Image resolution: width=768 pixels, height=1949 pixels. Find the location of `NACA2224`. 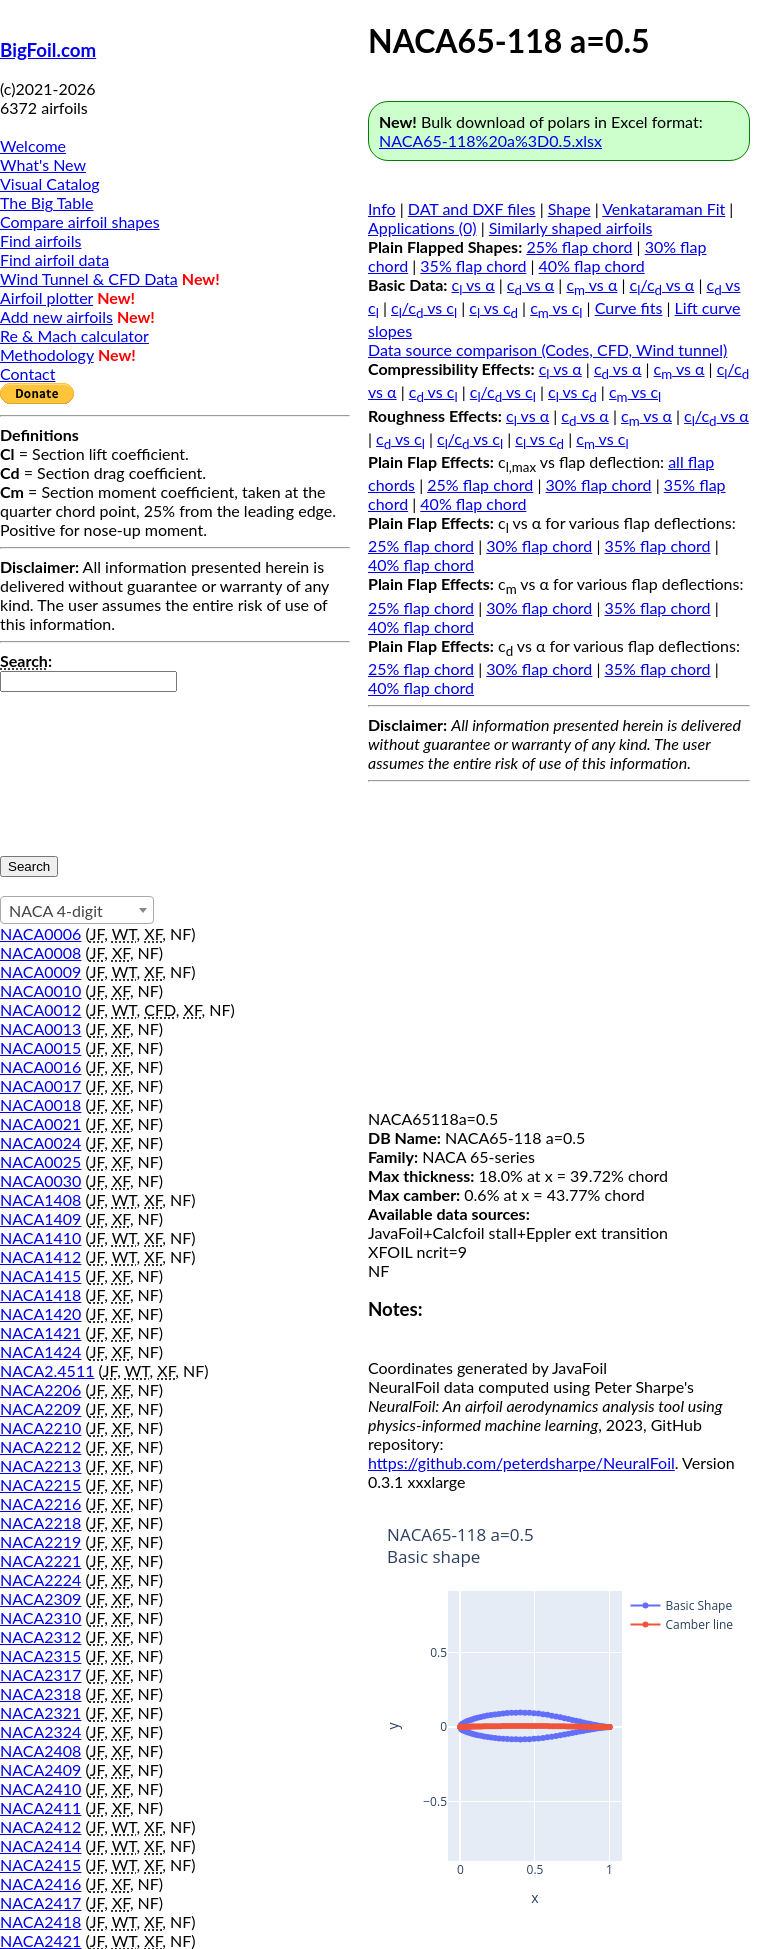

NACA2224 is located at coordinates (40, 1579).